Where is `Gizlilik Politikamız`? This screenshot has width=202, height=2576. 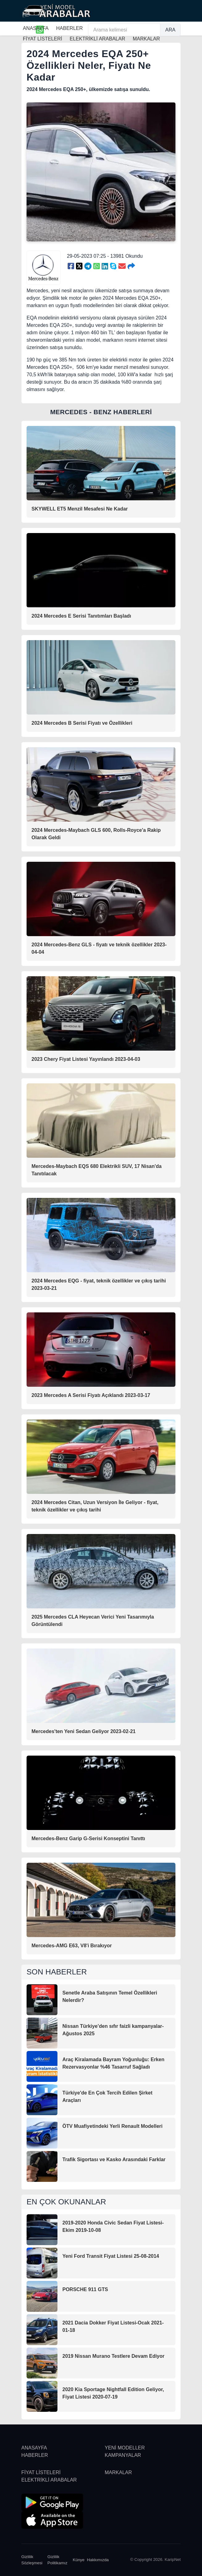 Gizlilik Politikamız is located at coordinates (58, 2559).